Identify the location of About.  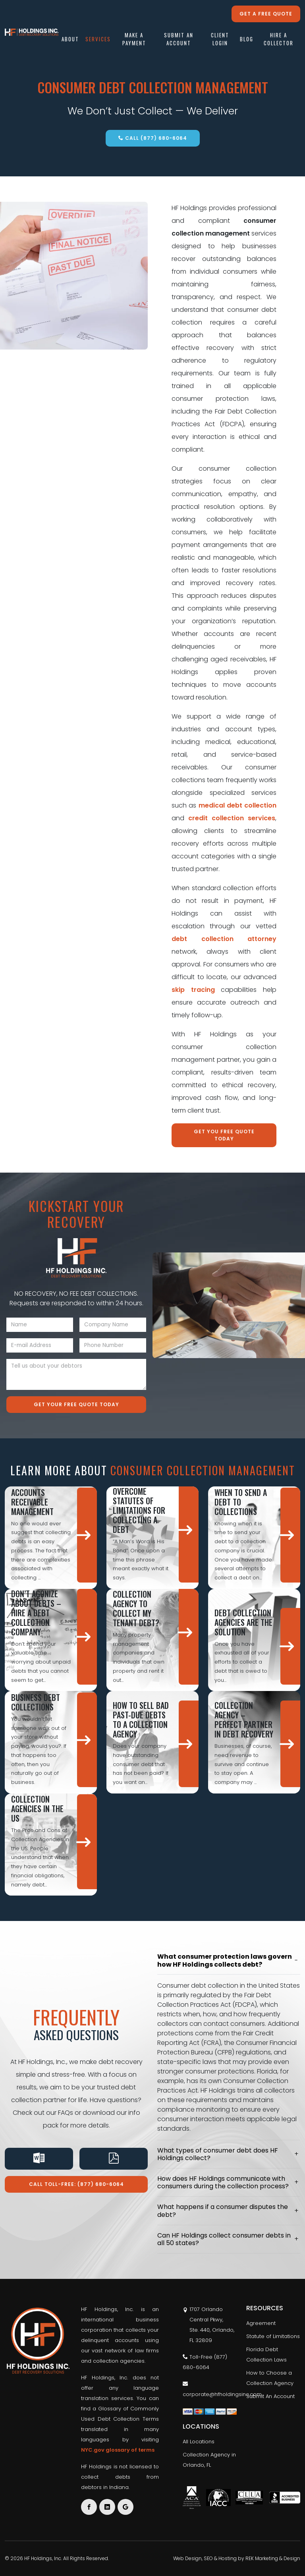
(70, 40).